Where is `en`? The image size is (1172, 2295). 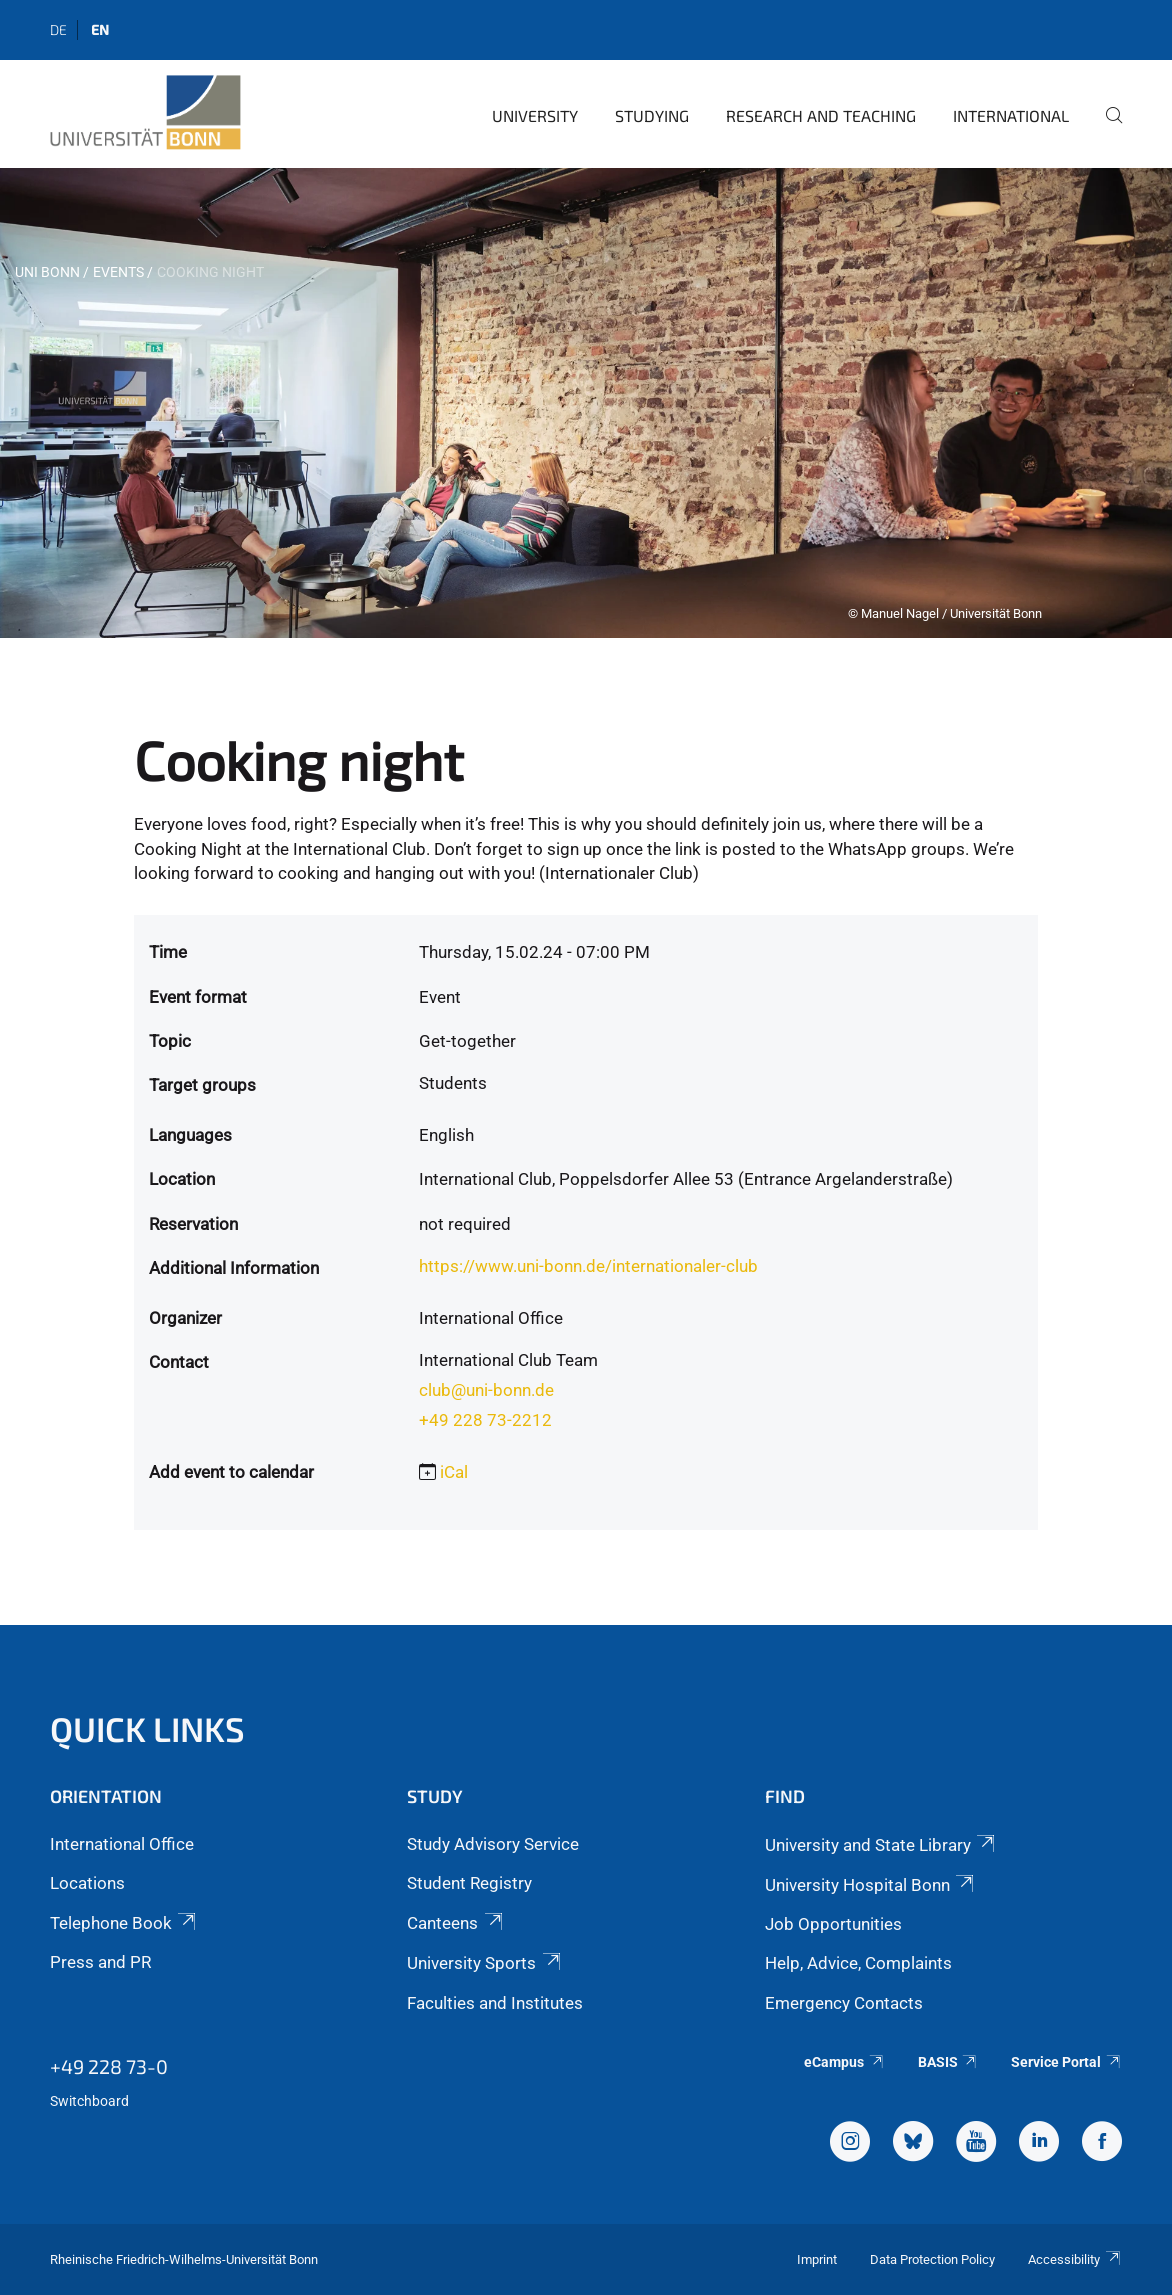 en is located at coordinates (100, 29).